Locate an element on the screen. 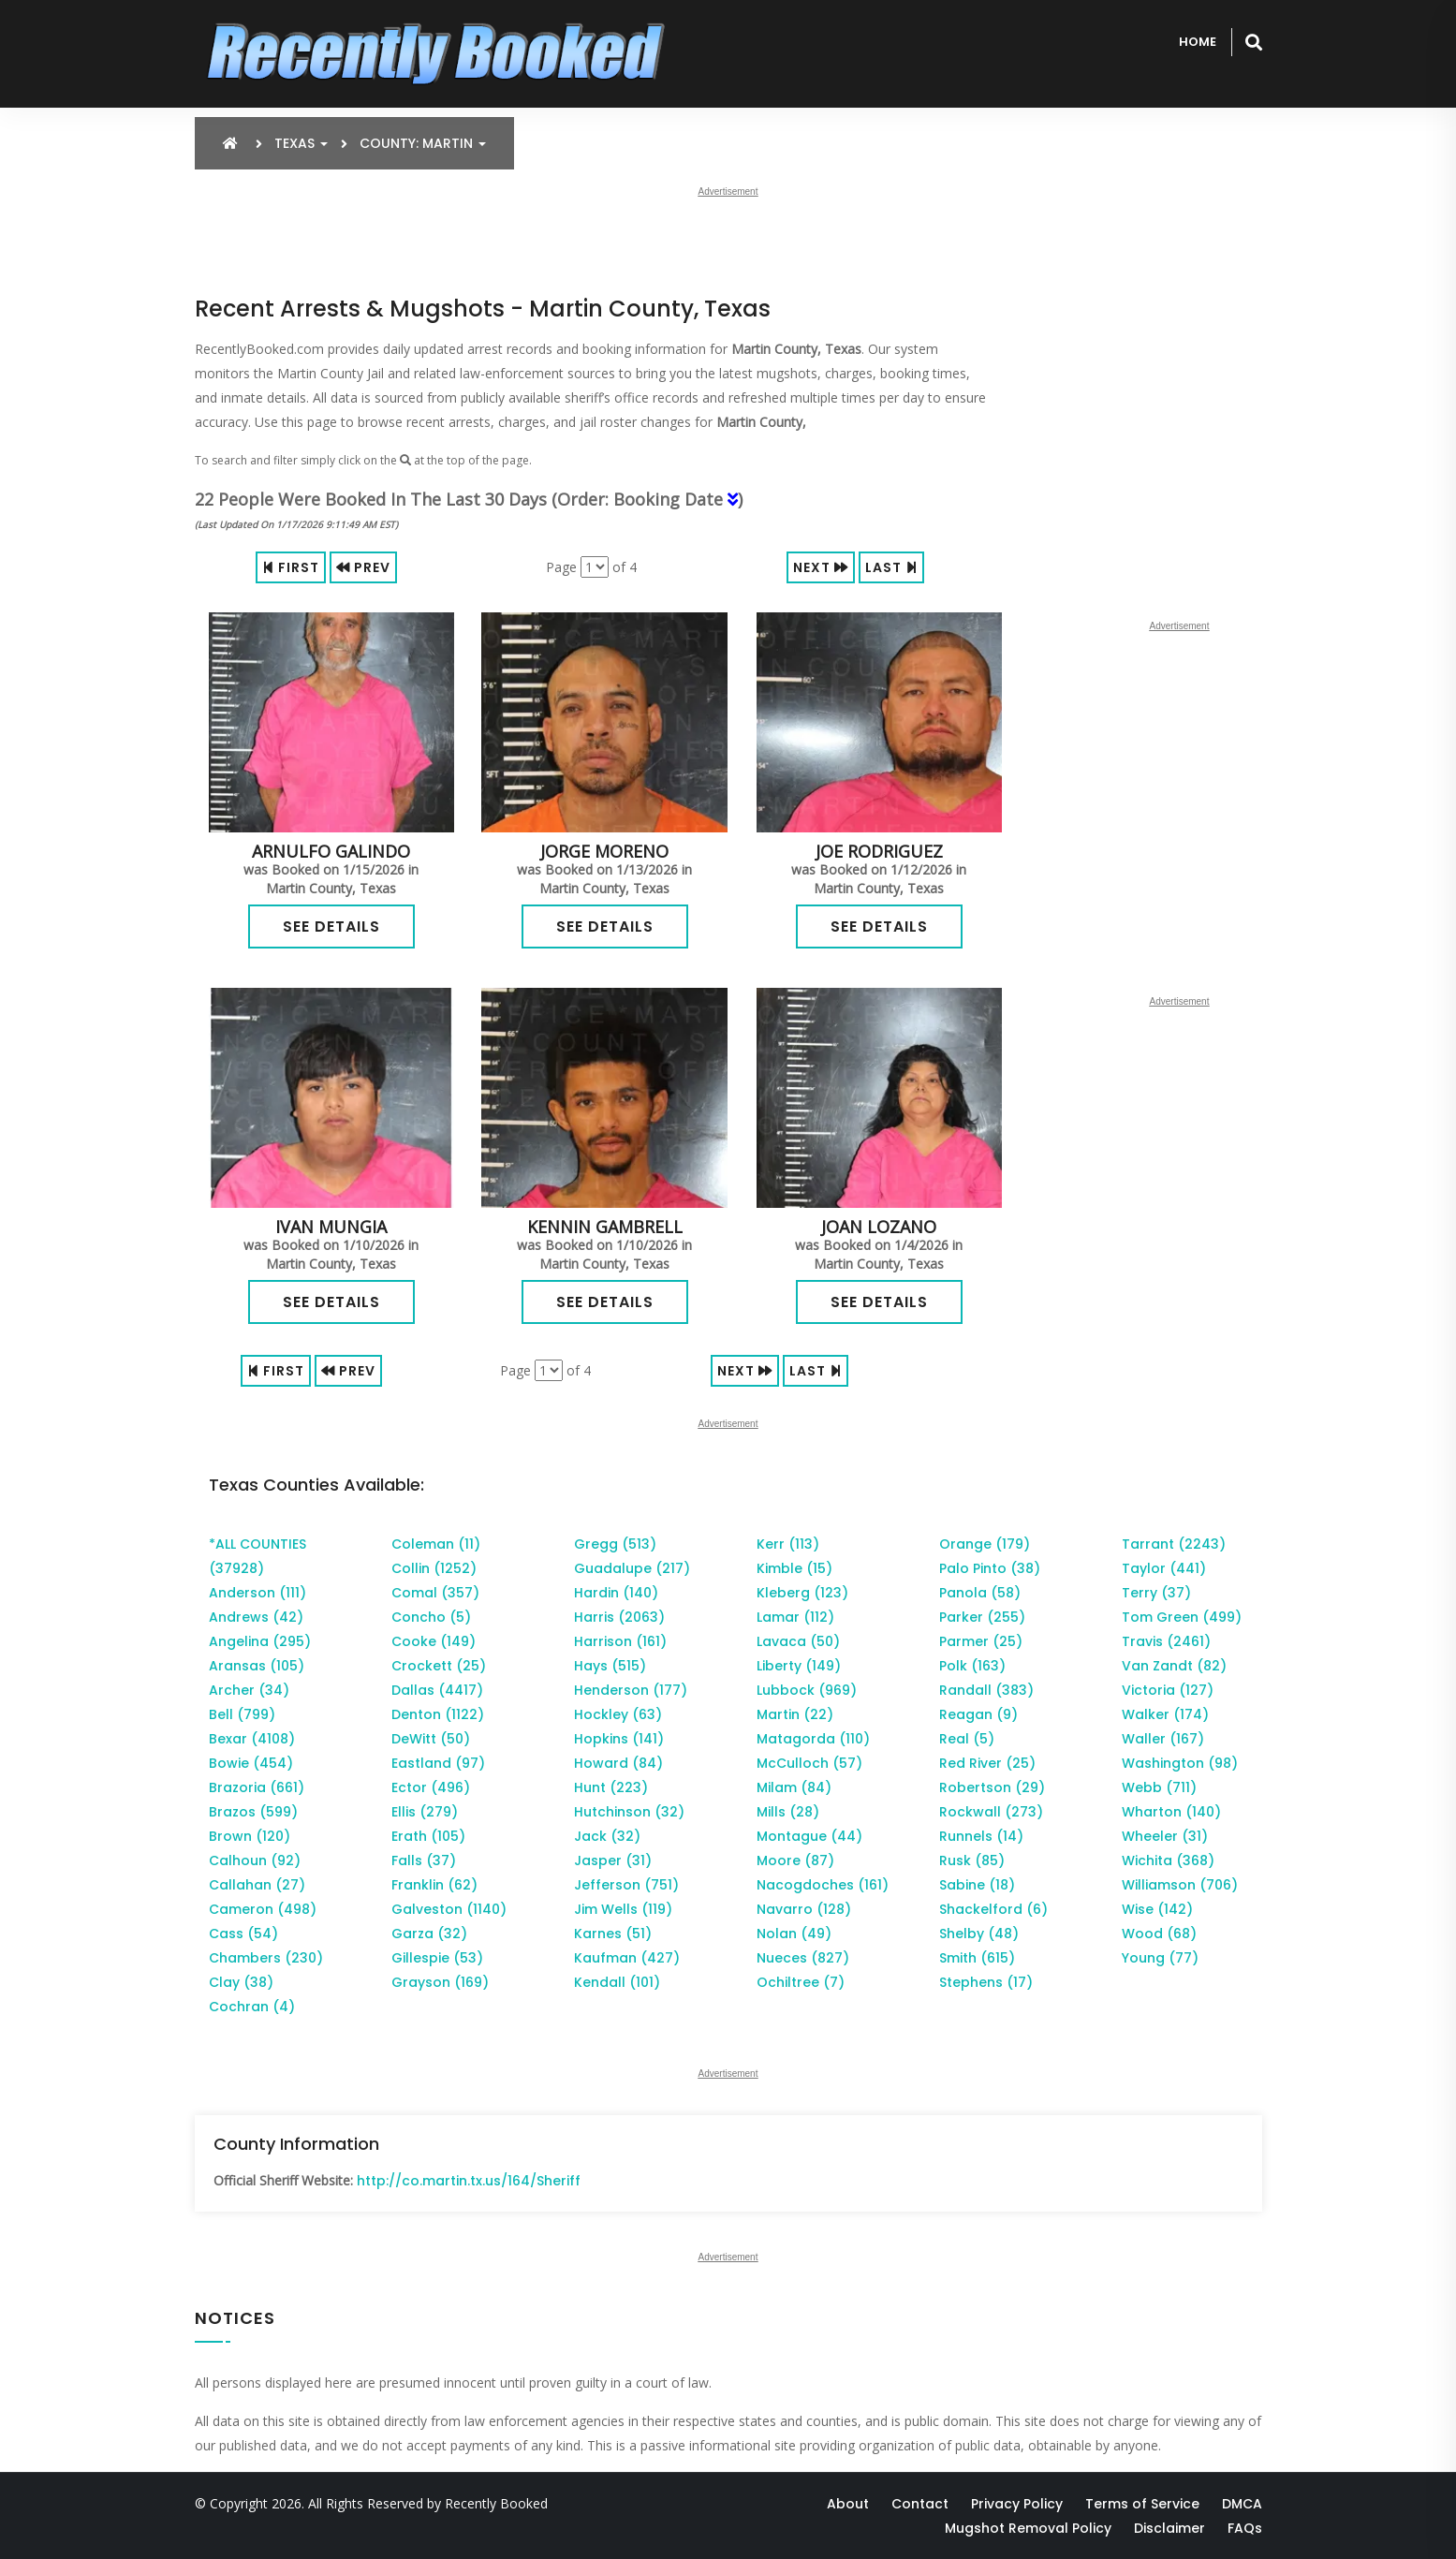  Next is located at coordinates (820, 567).